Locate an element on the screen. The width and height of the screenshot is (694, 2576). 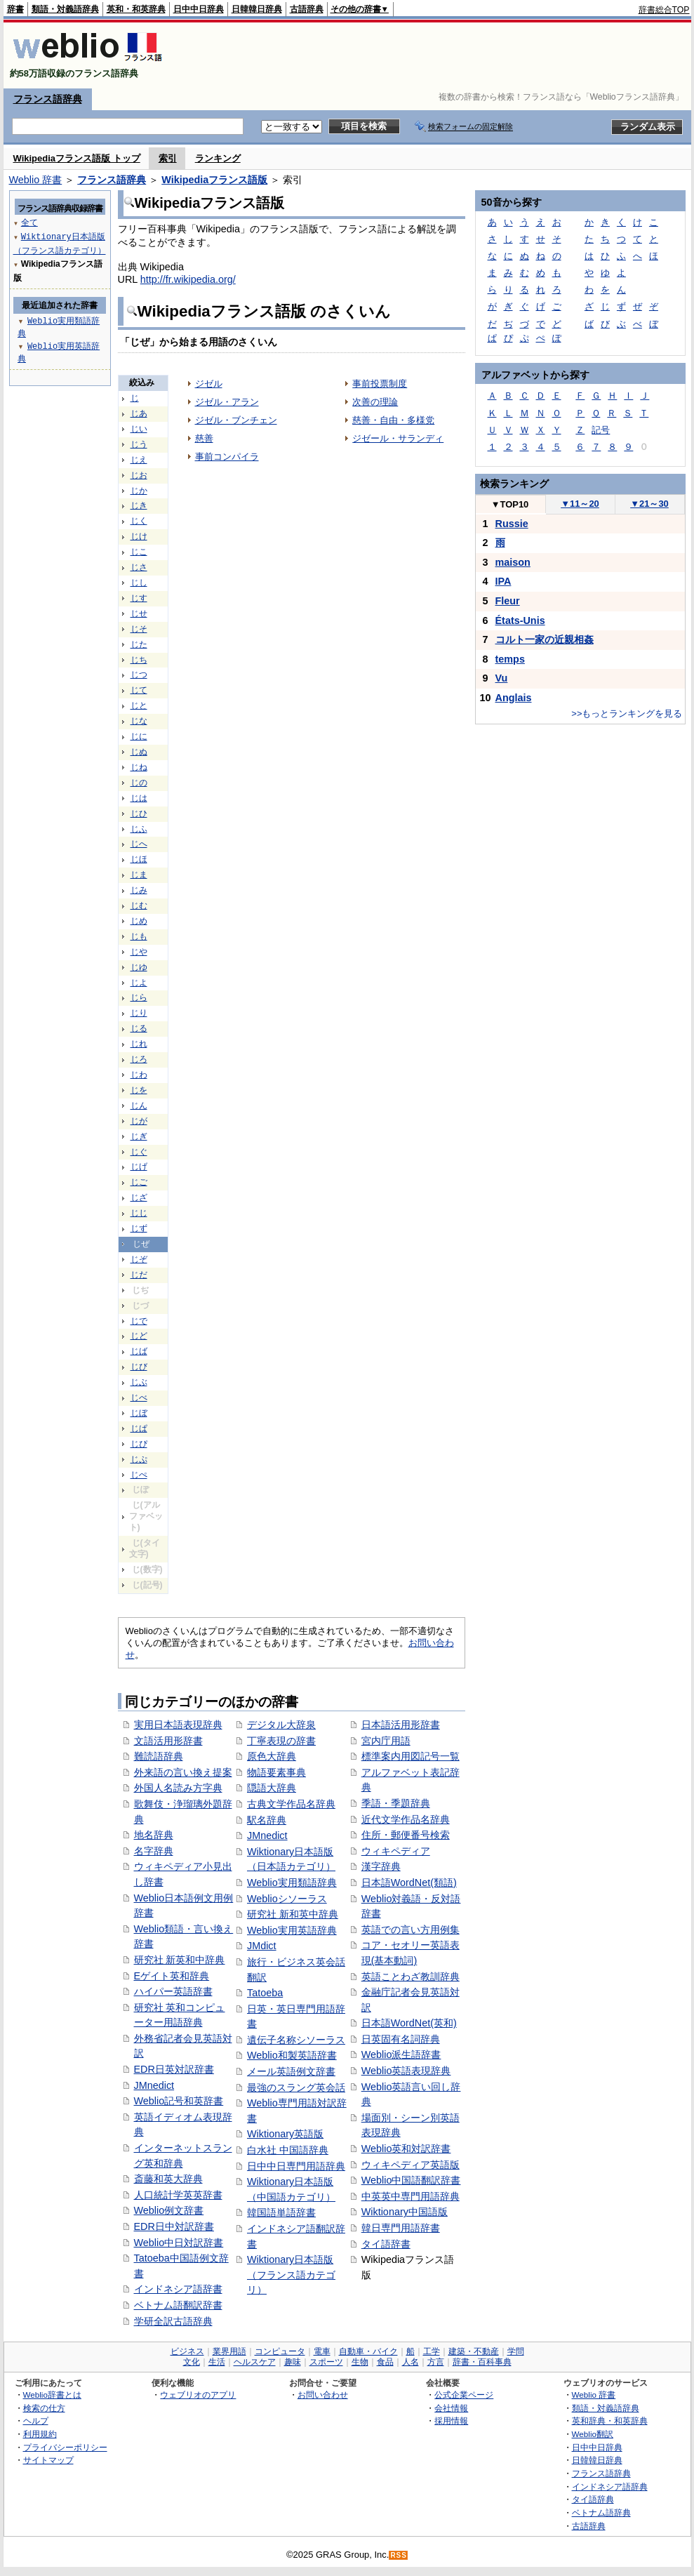
中英英中専門用語辞典 is located at coordinates (410, 2196).